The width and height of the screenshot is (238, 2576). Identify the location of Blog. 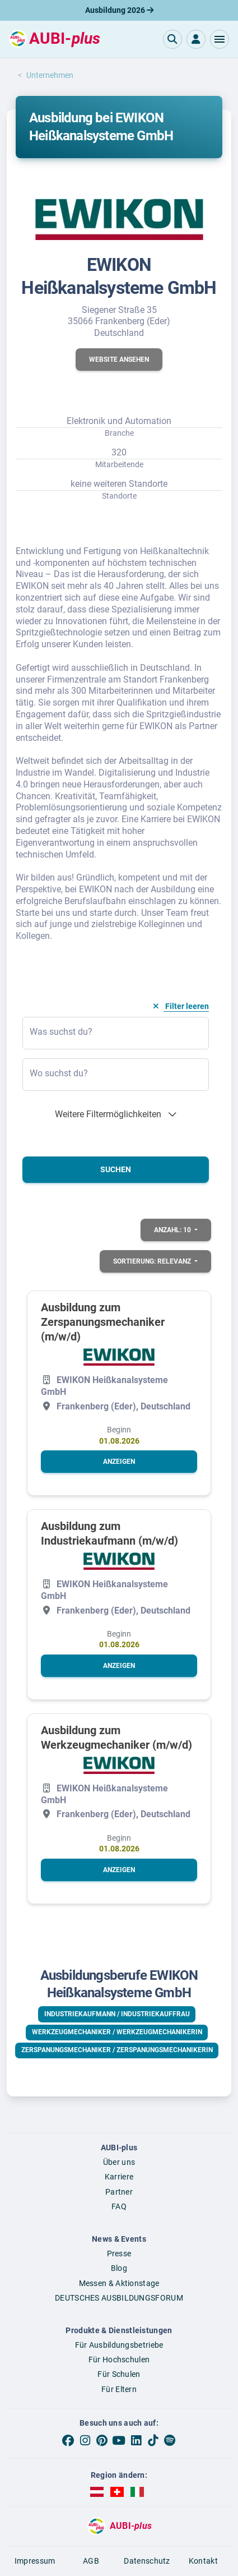
(119, 2268).